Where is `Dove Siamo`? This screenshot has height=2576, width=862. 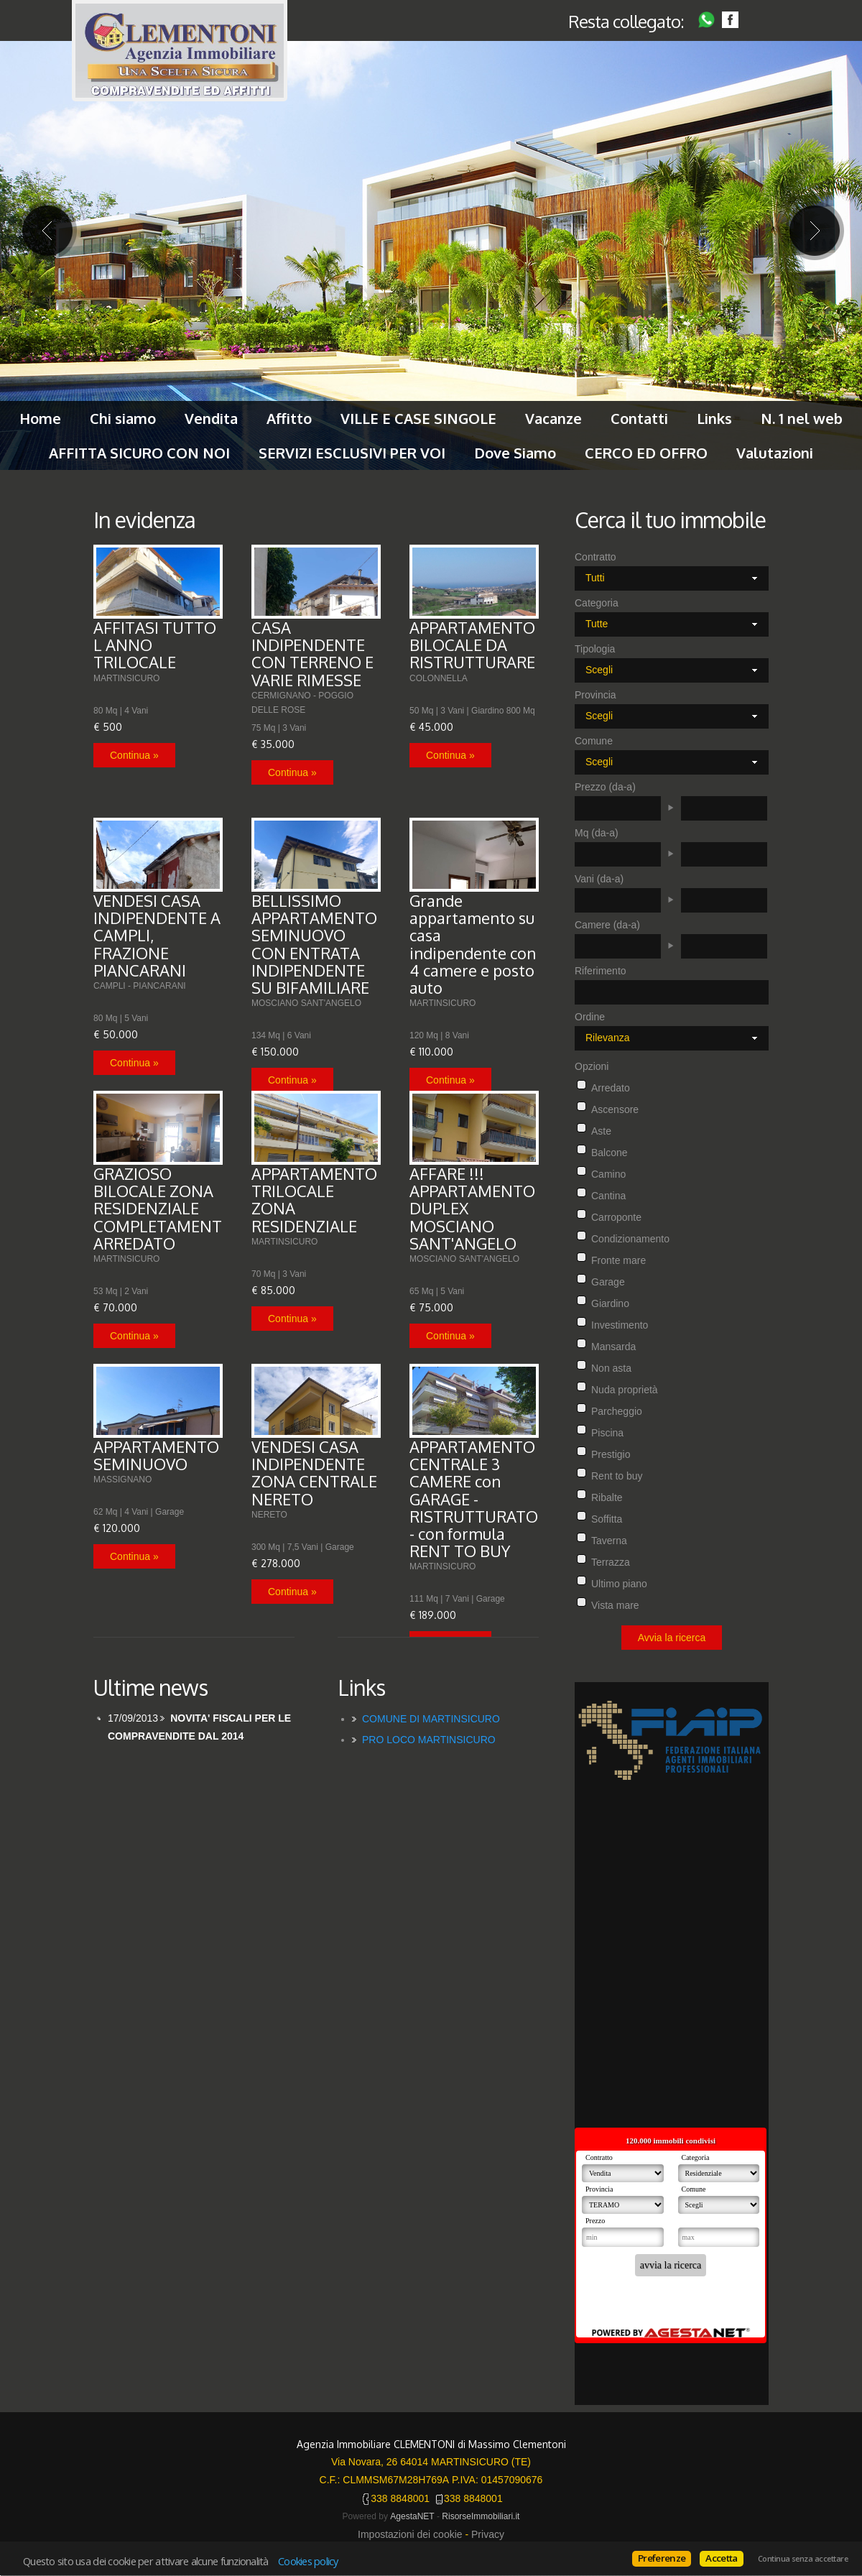 Dove Siamo is located at coordinates (515, 452).